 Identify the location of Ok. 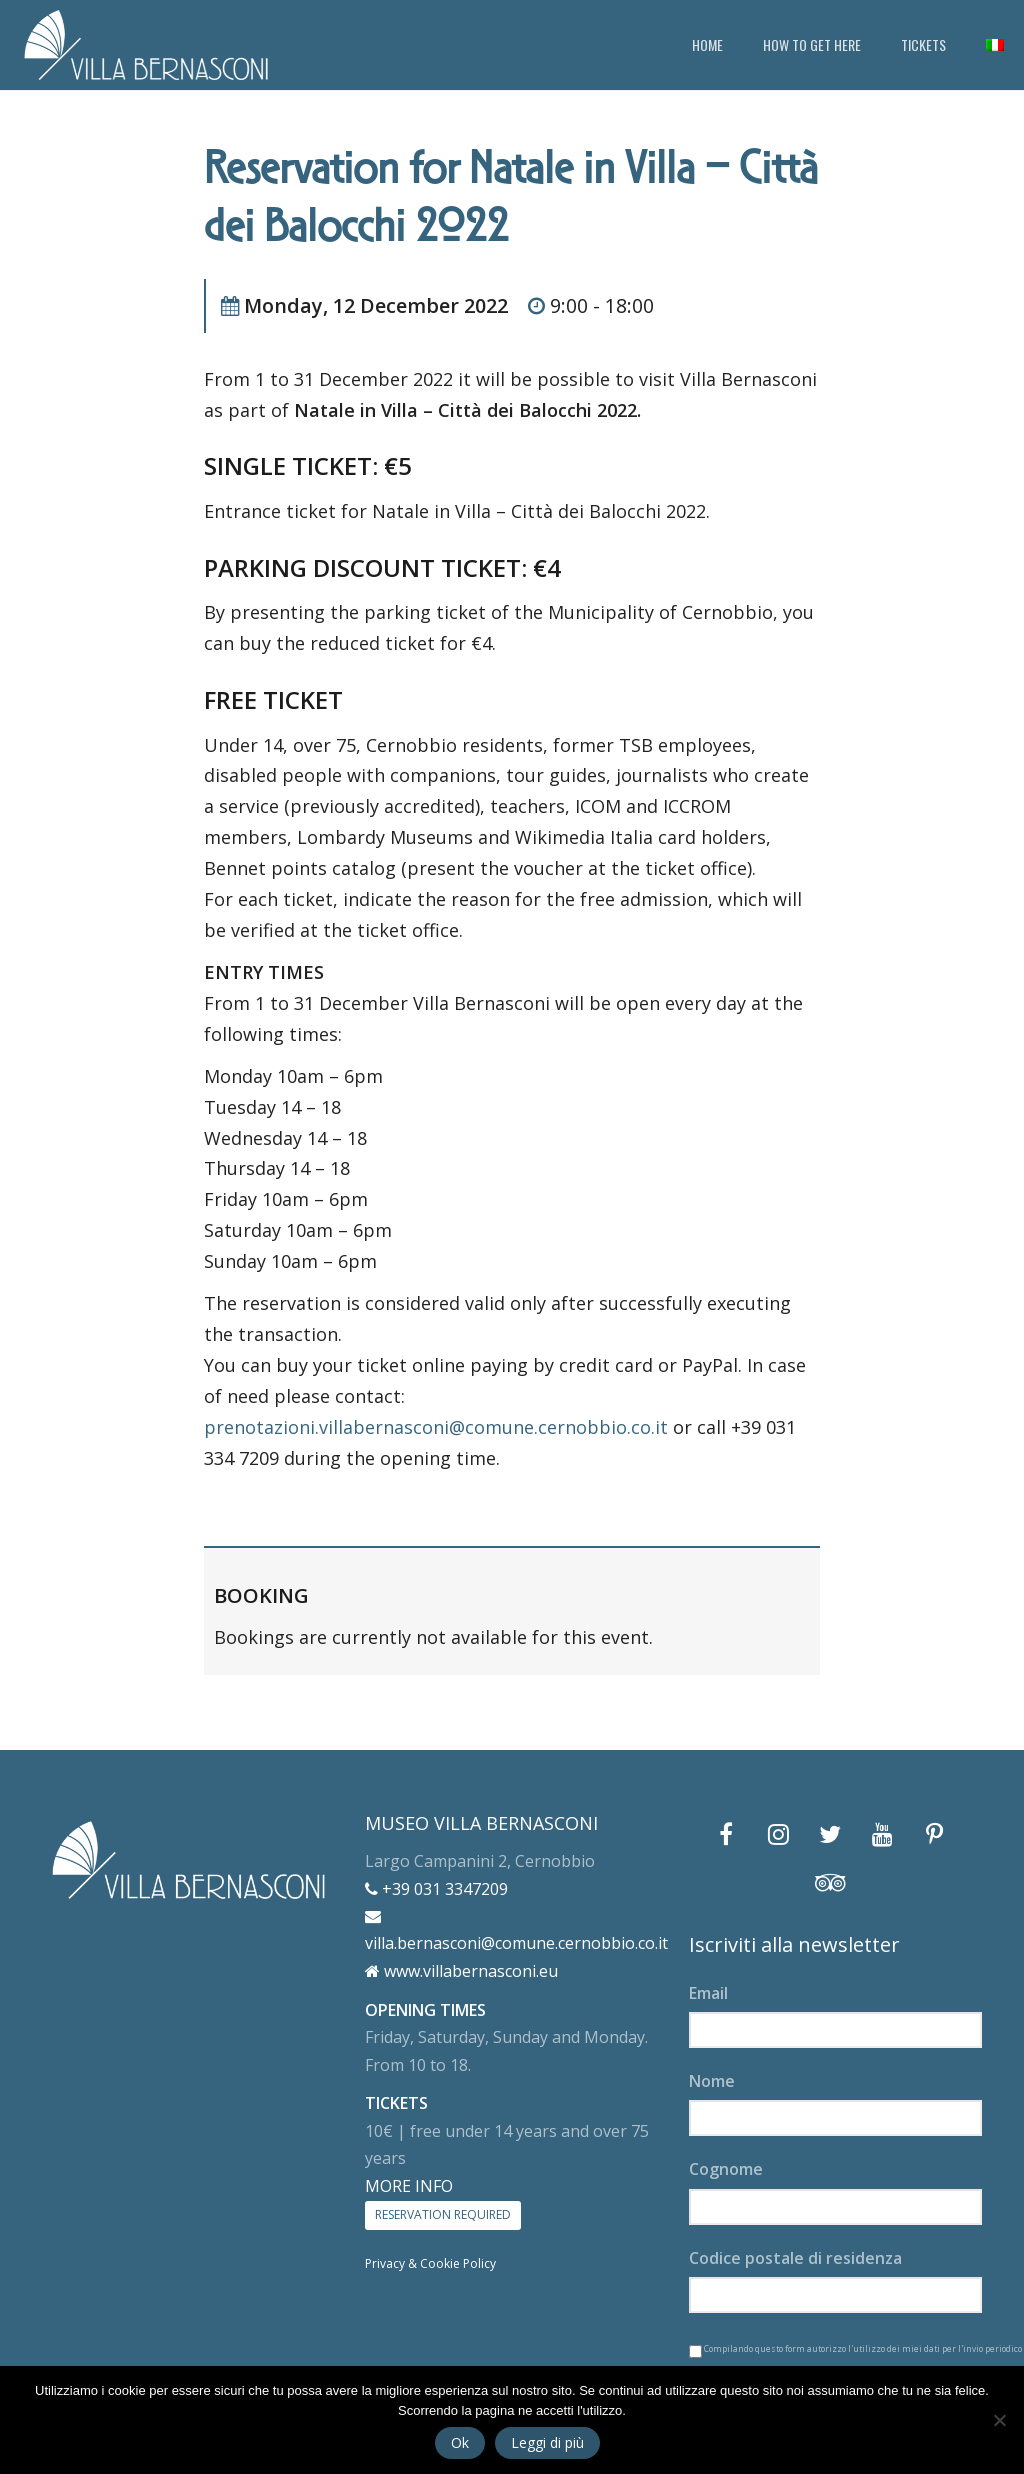
(460, 2442).